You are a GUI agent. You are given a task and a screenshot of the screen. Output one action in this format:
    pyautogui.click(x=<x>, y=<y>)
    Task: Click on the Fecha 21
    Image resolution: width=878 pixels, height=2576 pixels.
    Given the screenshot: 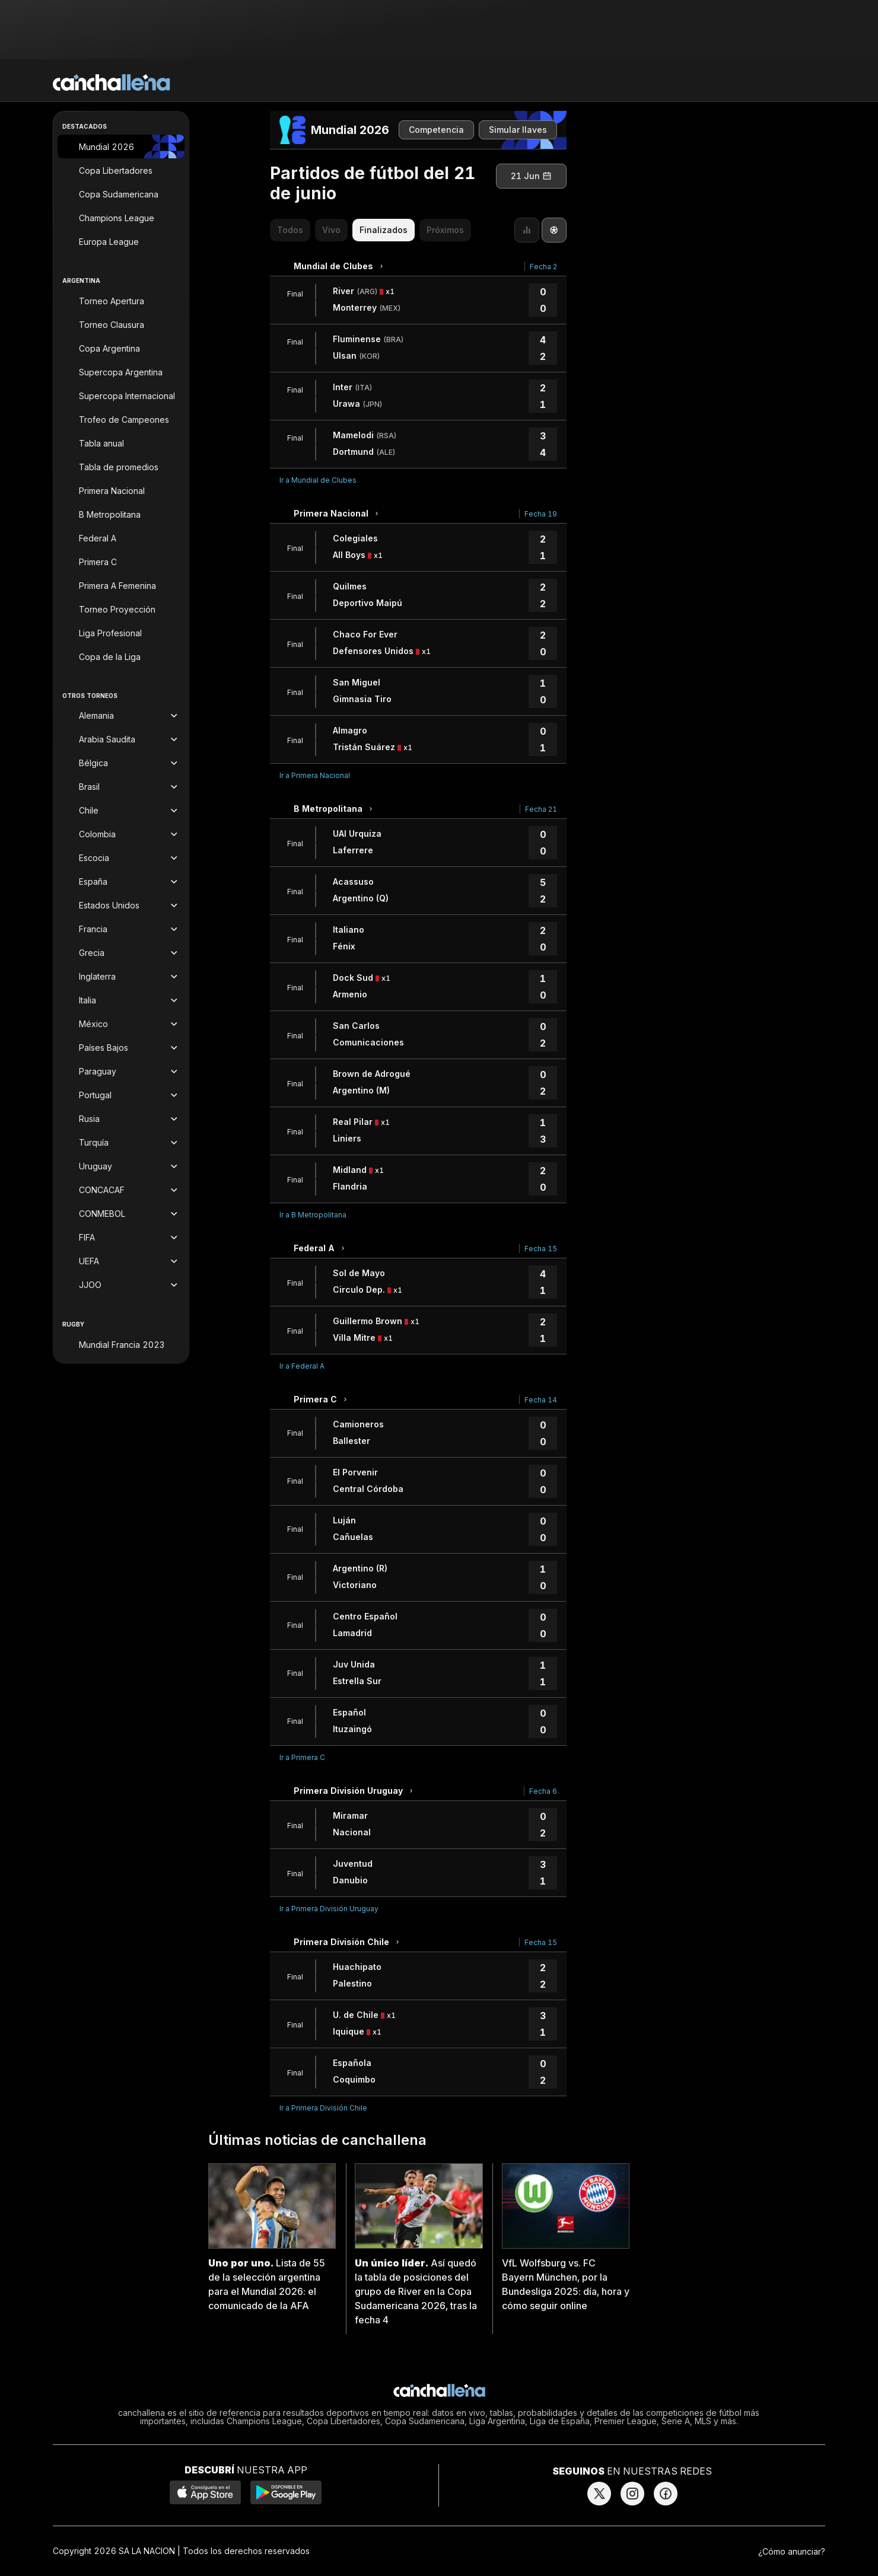 What is the action you would take?
    pyautogui.click(x=541, y=809)
    